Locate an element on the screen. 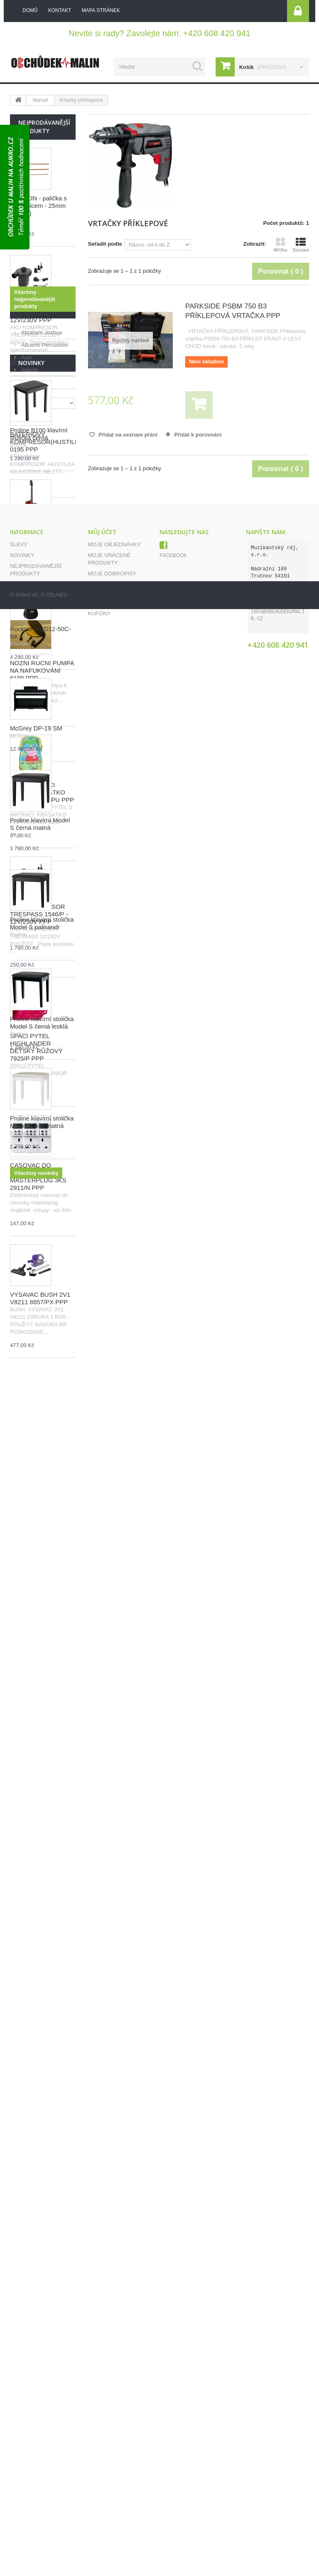  Mřížka is located at coordinates (280, 244).